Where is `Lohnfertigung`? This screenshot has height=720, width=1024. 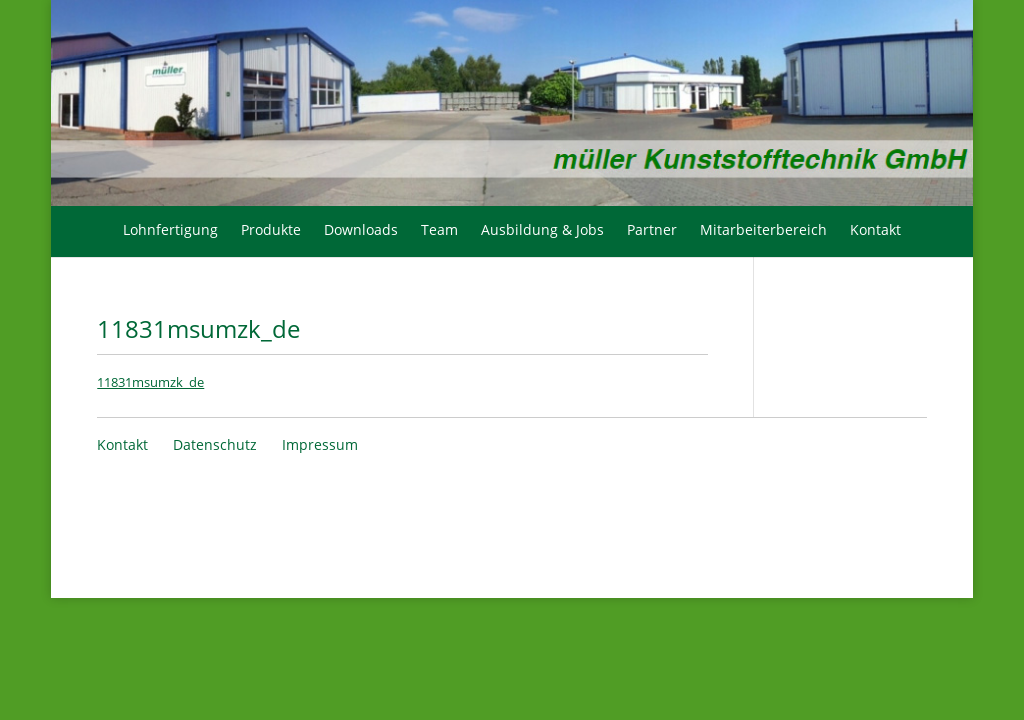 Lohnfertigung is located at coordinates (170, 229).